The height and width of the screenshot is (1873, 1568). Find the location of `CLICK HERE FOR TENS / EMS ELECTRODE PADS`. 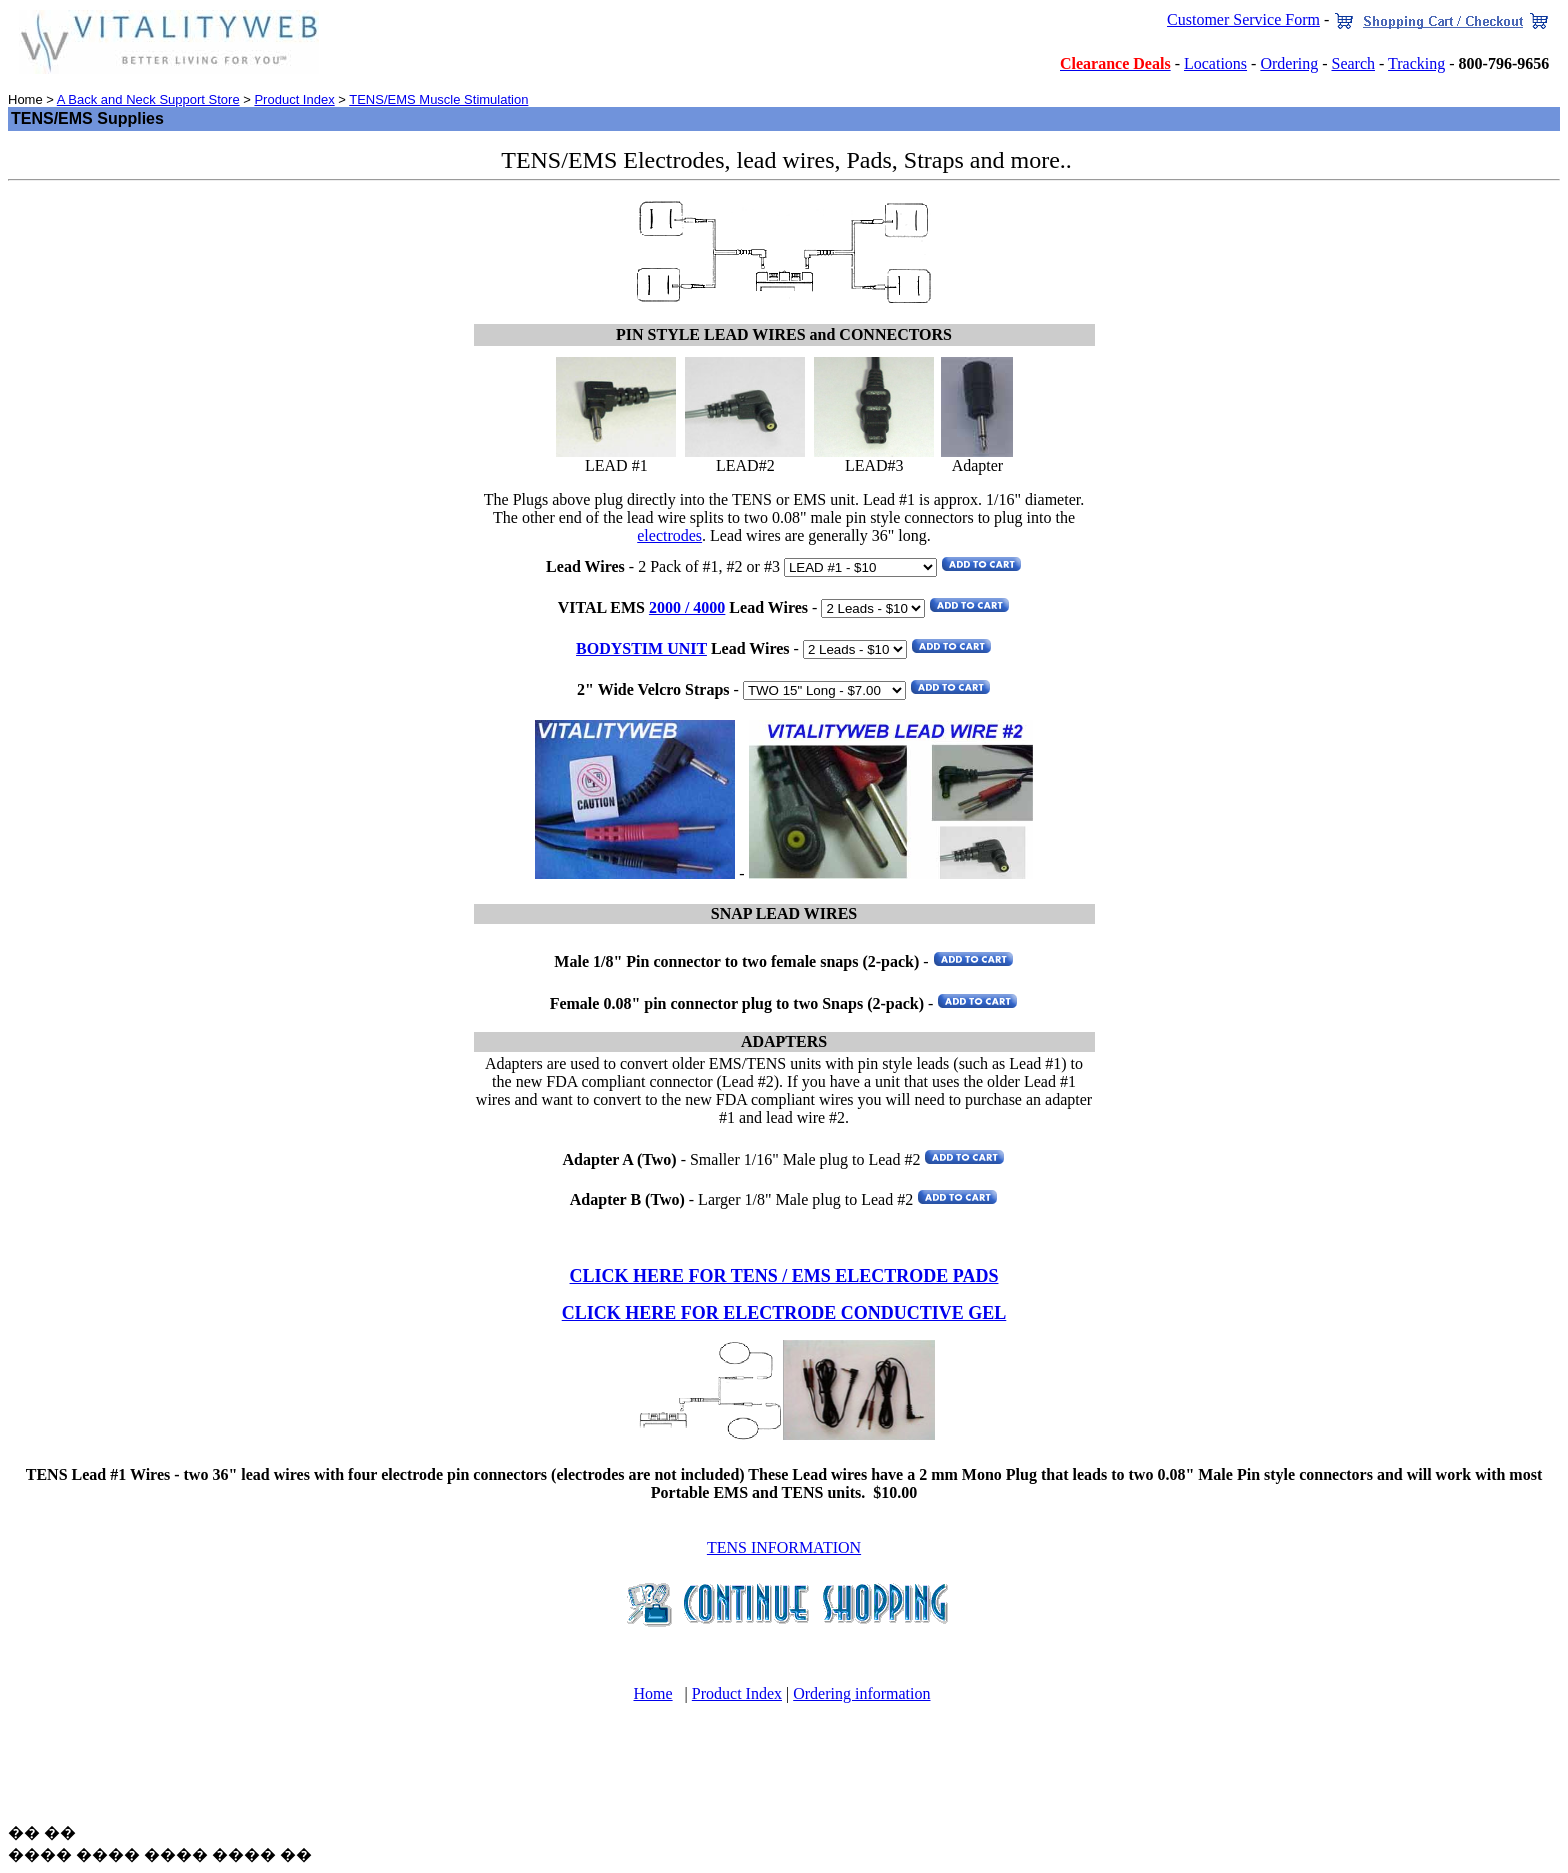

CLICK HERE FOR TENS / EMS ELECTRODE PADS is located at coordinates (784, 1276).